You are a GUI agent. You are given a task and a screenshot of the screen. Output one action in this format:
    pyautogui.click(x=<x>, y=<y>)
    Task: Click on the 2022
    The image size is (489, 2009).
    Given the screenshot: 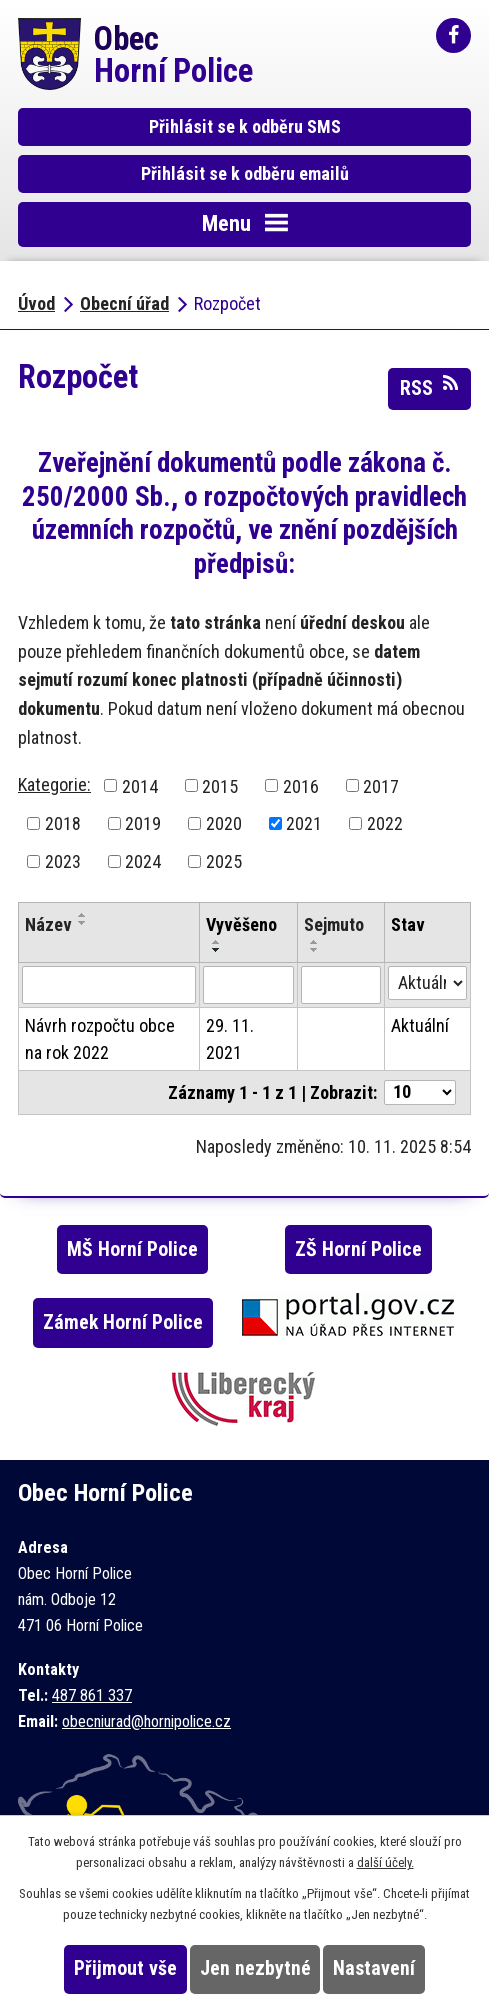 What is the action you would take?
    pyautogui.click(x=385, y=823)
    